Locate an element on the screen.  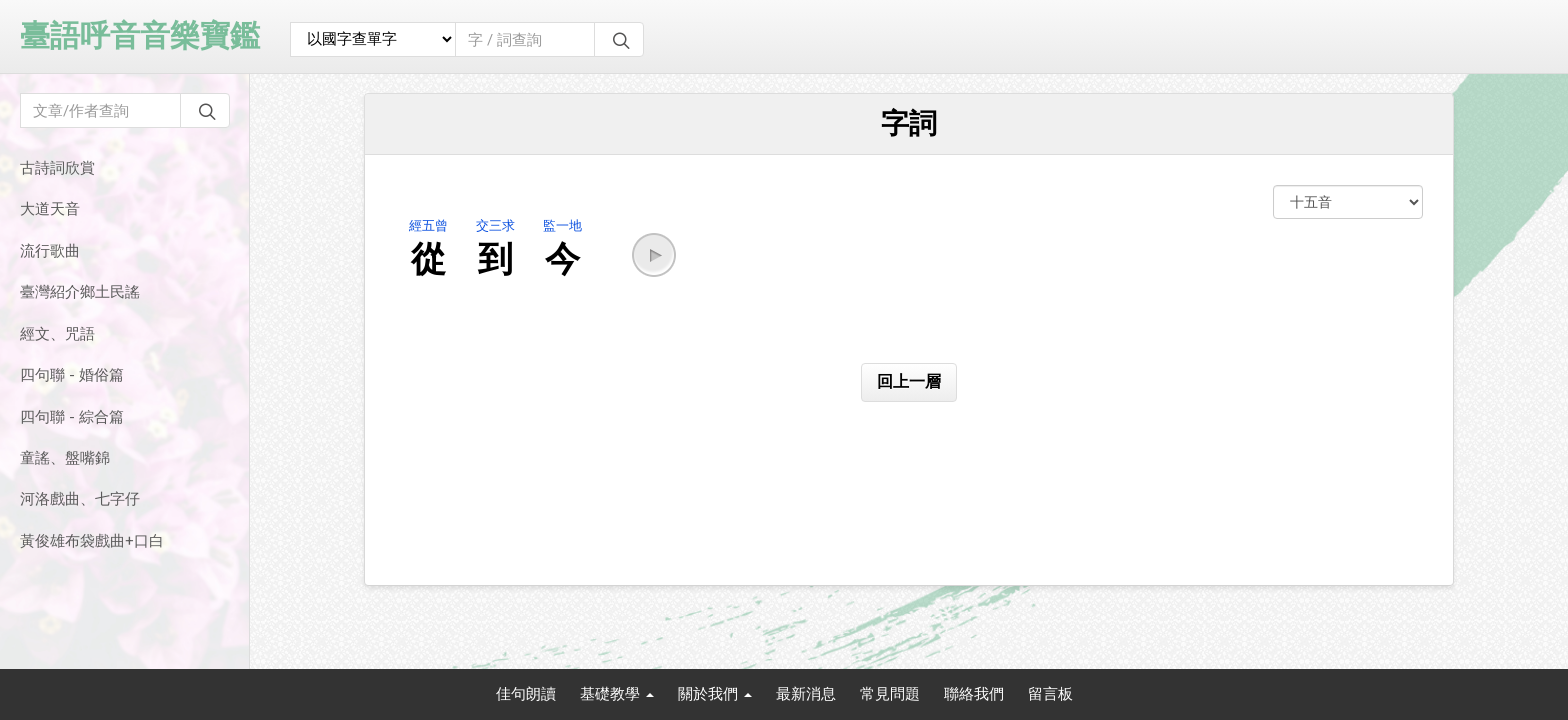
流行歌曲 is located at coordinates (50, 251).